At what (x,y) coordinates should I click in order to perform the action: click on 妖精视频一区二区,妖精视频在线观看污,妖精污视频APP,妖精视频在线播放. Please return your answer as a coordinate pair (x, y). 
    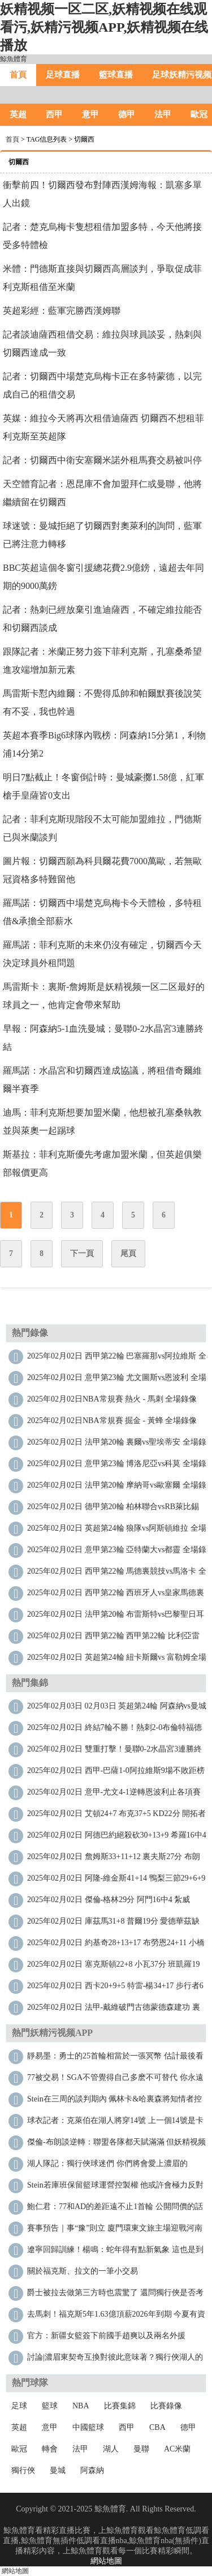
    Looking at the image, I should click on (104, 27).